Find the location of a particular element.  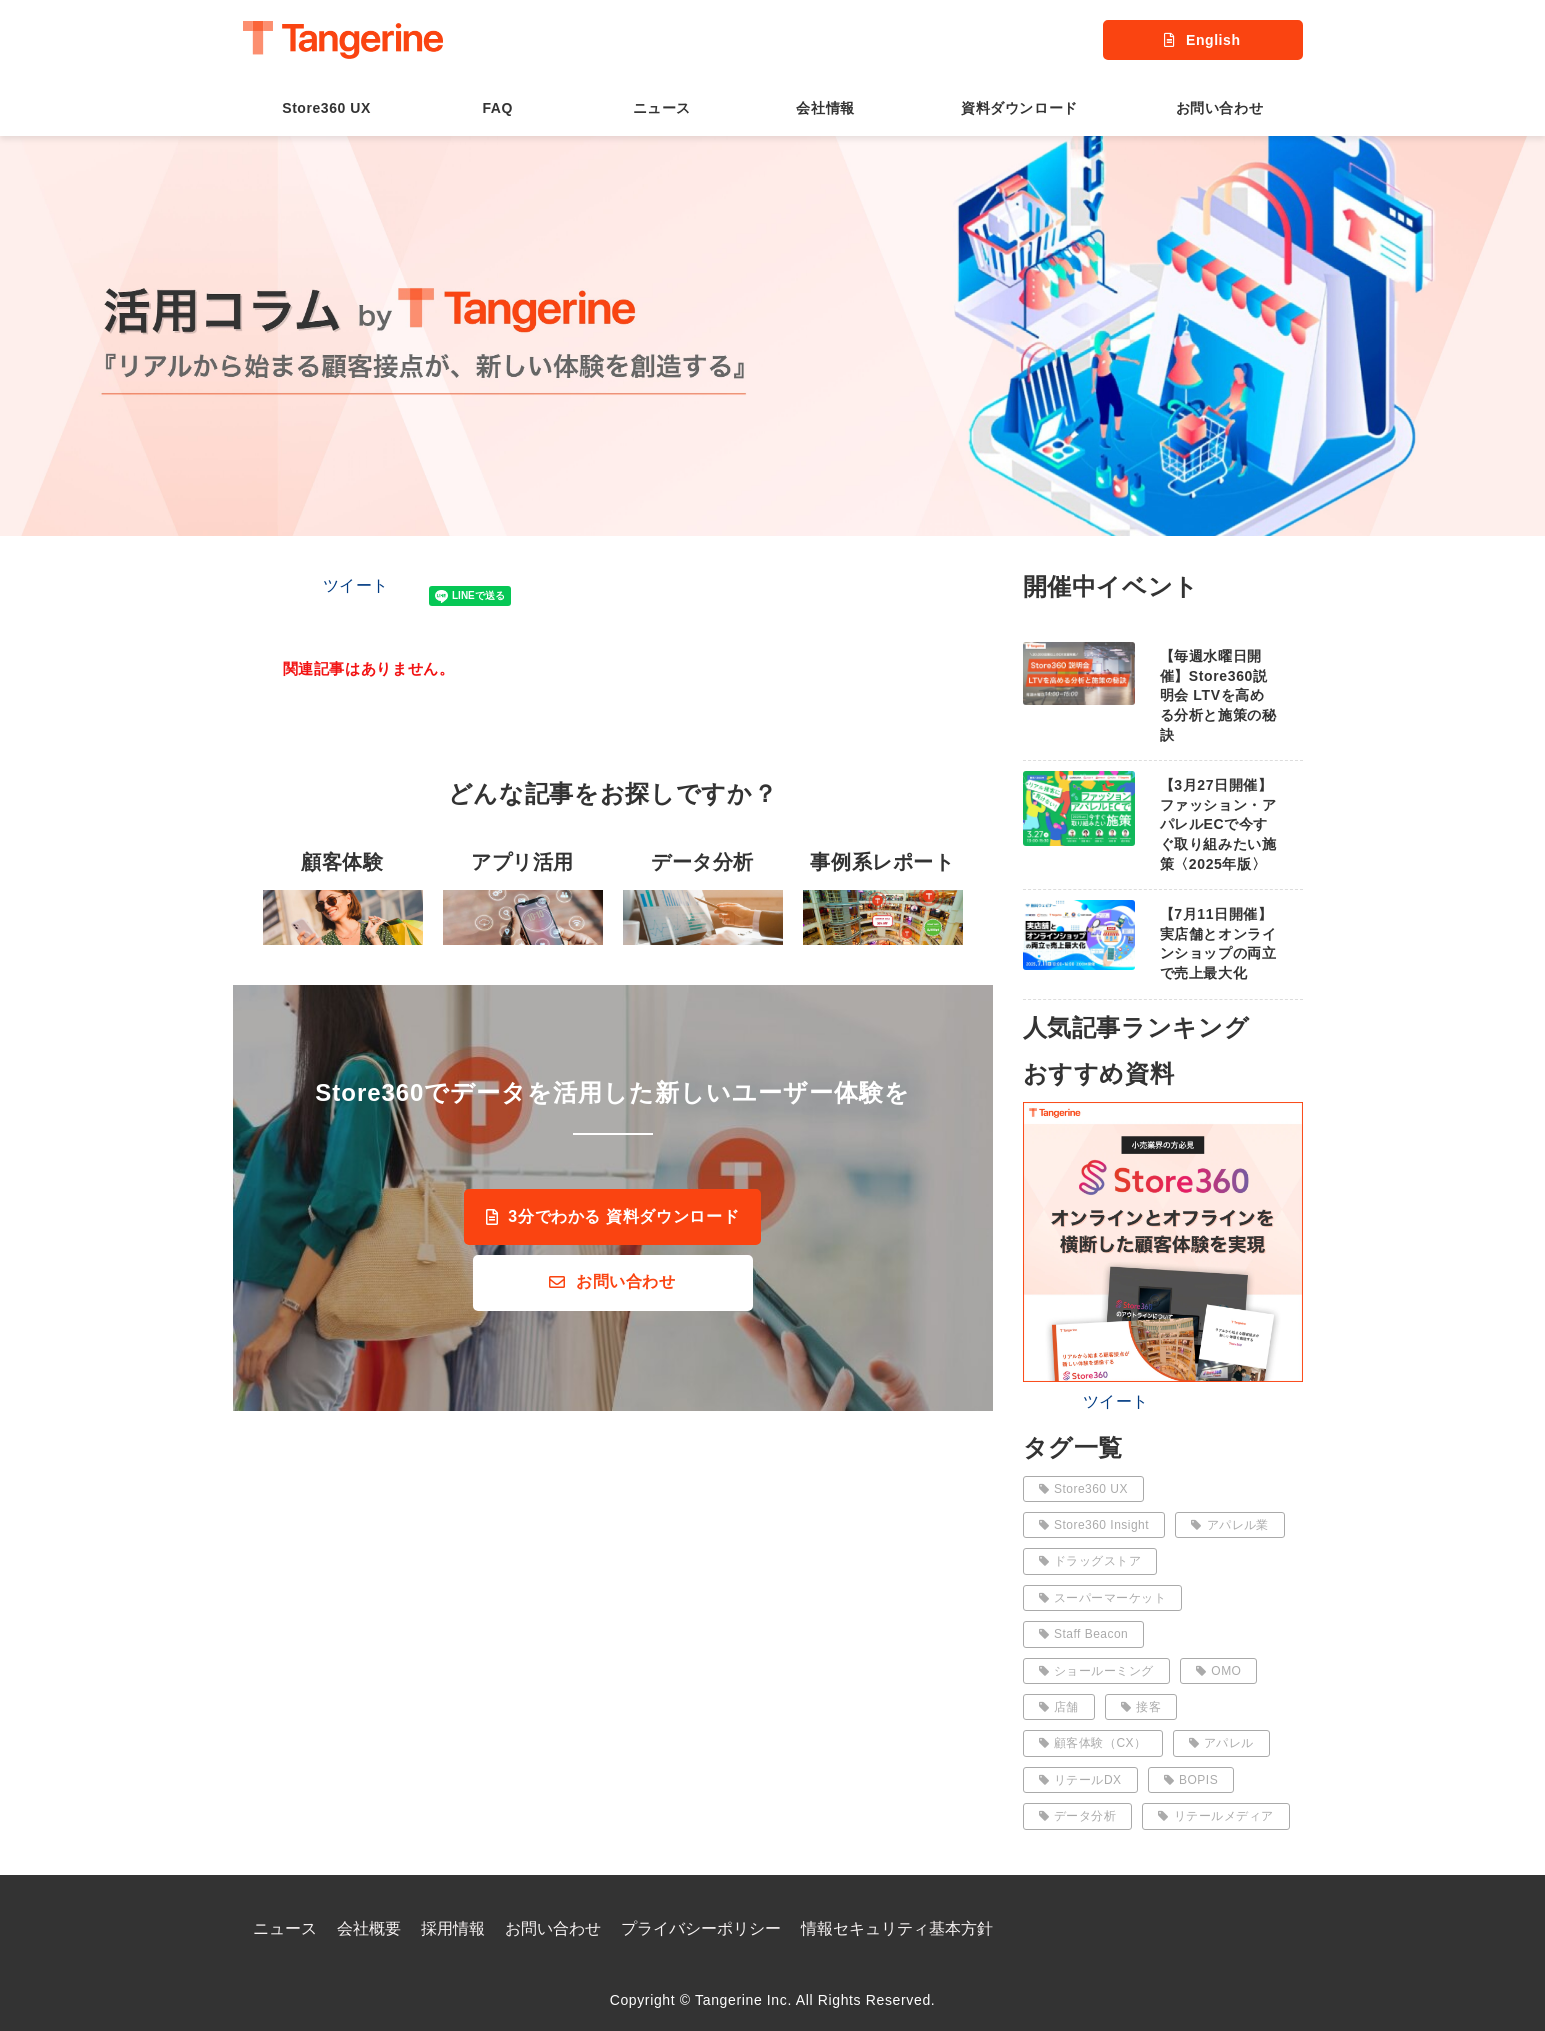

リテールメディア is located at coordinates (1215, 1816).